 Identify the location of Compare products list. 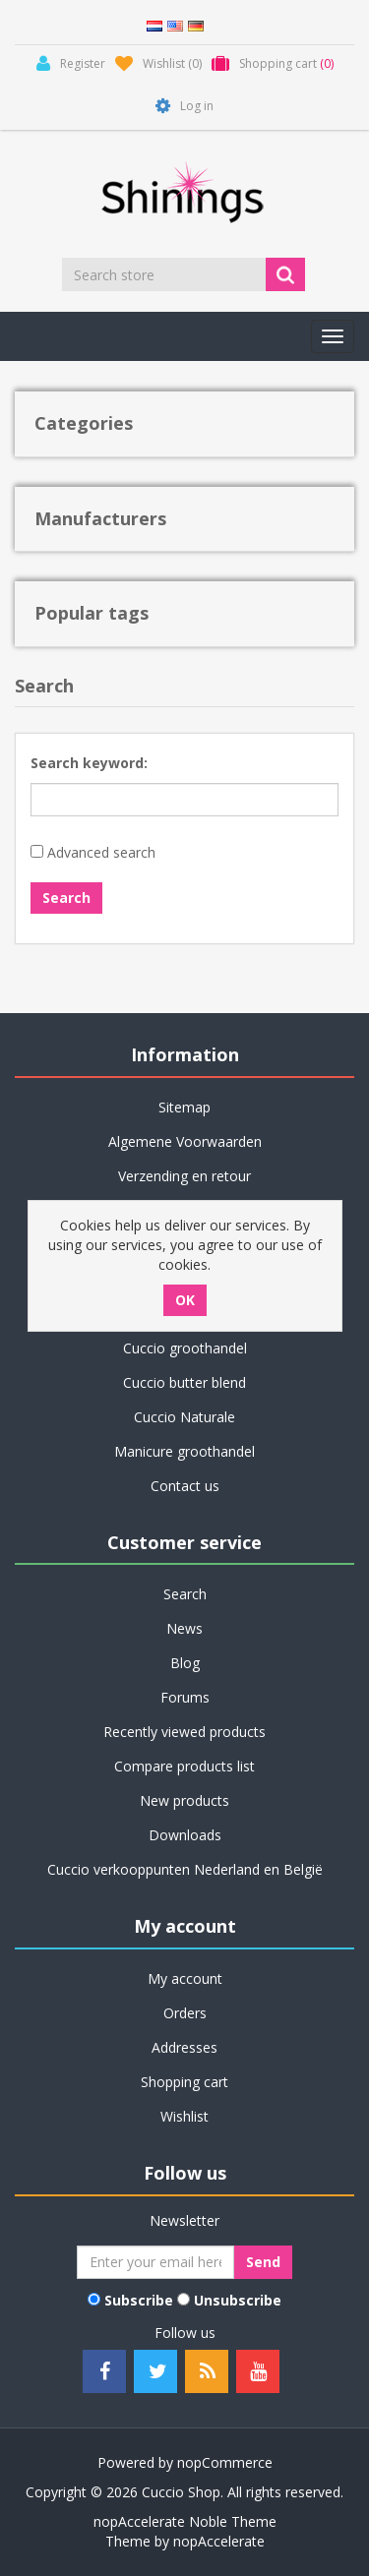
(184, 1766).